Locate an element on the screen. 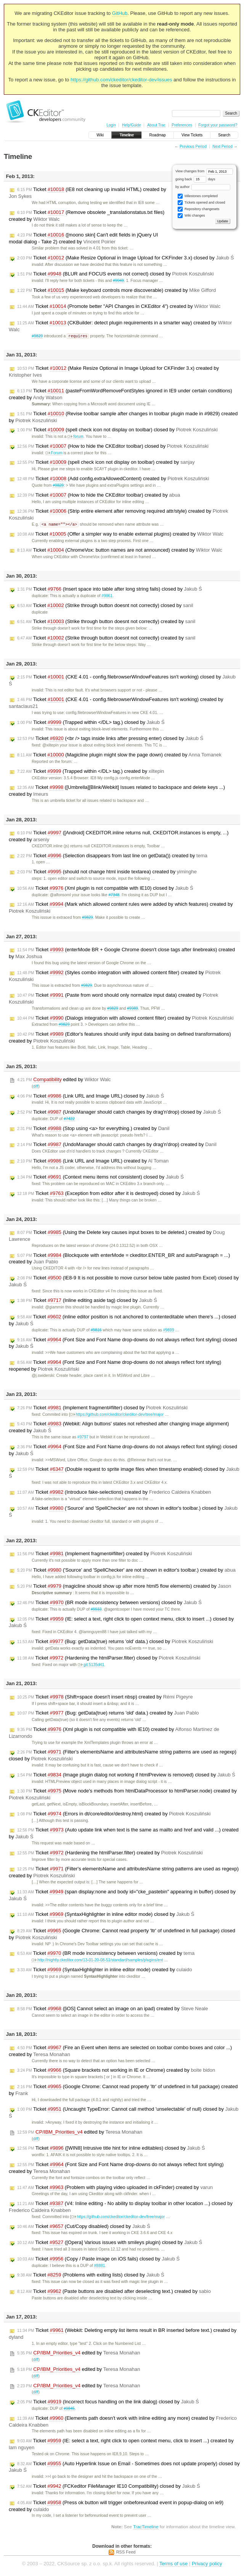  Milestones completed is located at coordinates (198, 196).